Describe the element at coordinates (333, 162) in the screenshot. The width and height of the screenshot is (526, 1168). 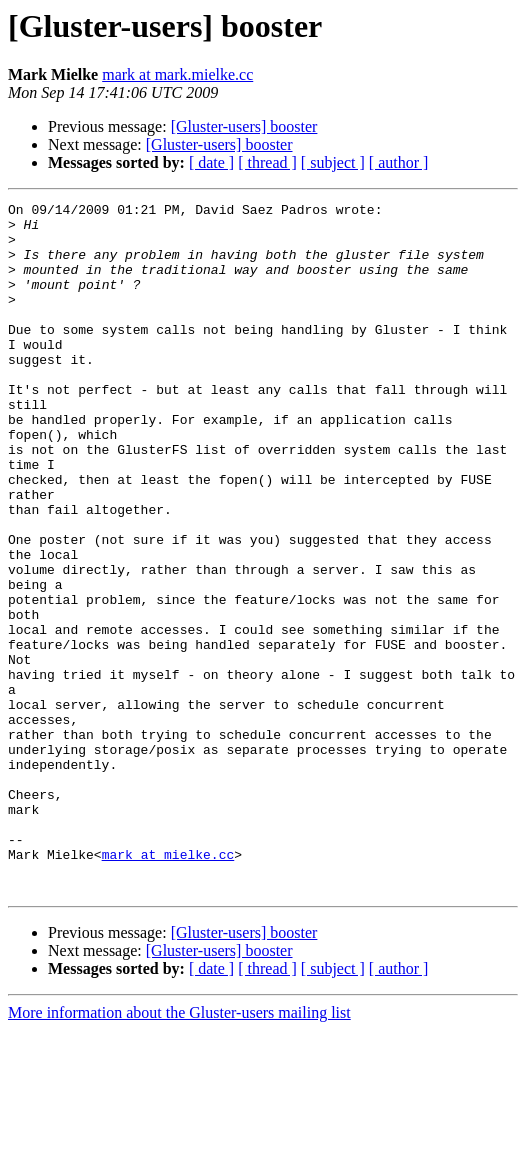
I see `[ subject ]` at that location.